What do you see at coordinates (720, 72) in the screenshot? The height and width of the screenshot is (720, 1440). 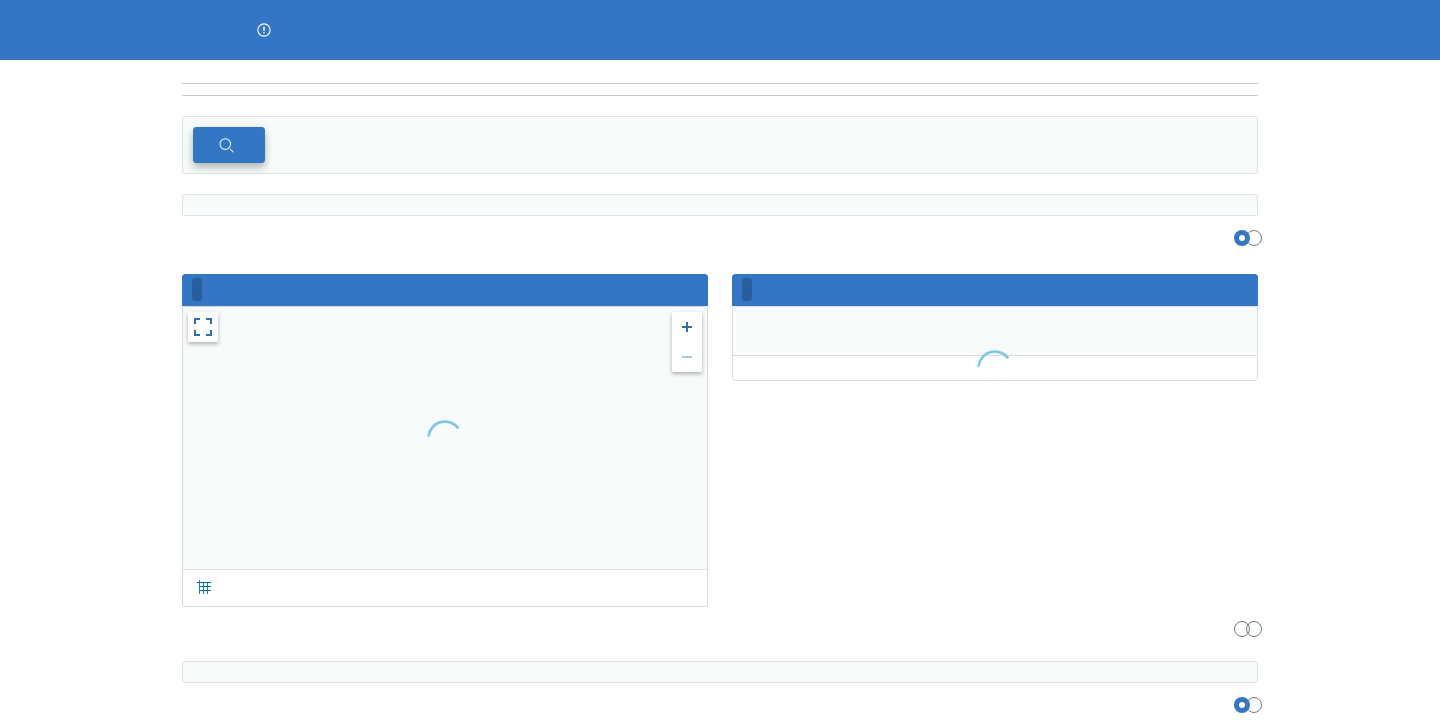 I see `[region]` at bounding box center [720, 72].